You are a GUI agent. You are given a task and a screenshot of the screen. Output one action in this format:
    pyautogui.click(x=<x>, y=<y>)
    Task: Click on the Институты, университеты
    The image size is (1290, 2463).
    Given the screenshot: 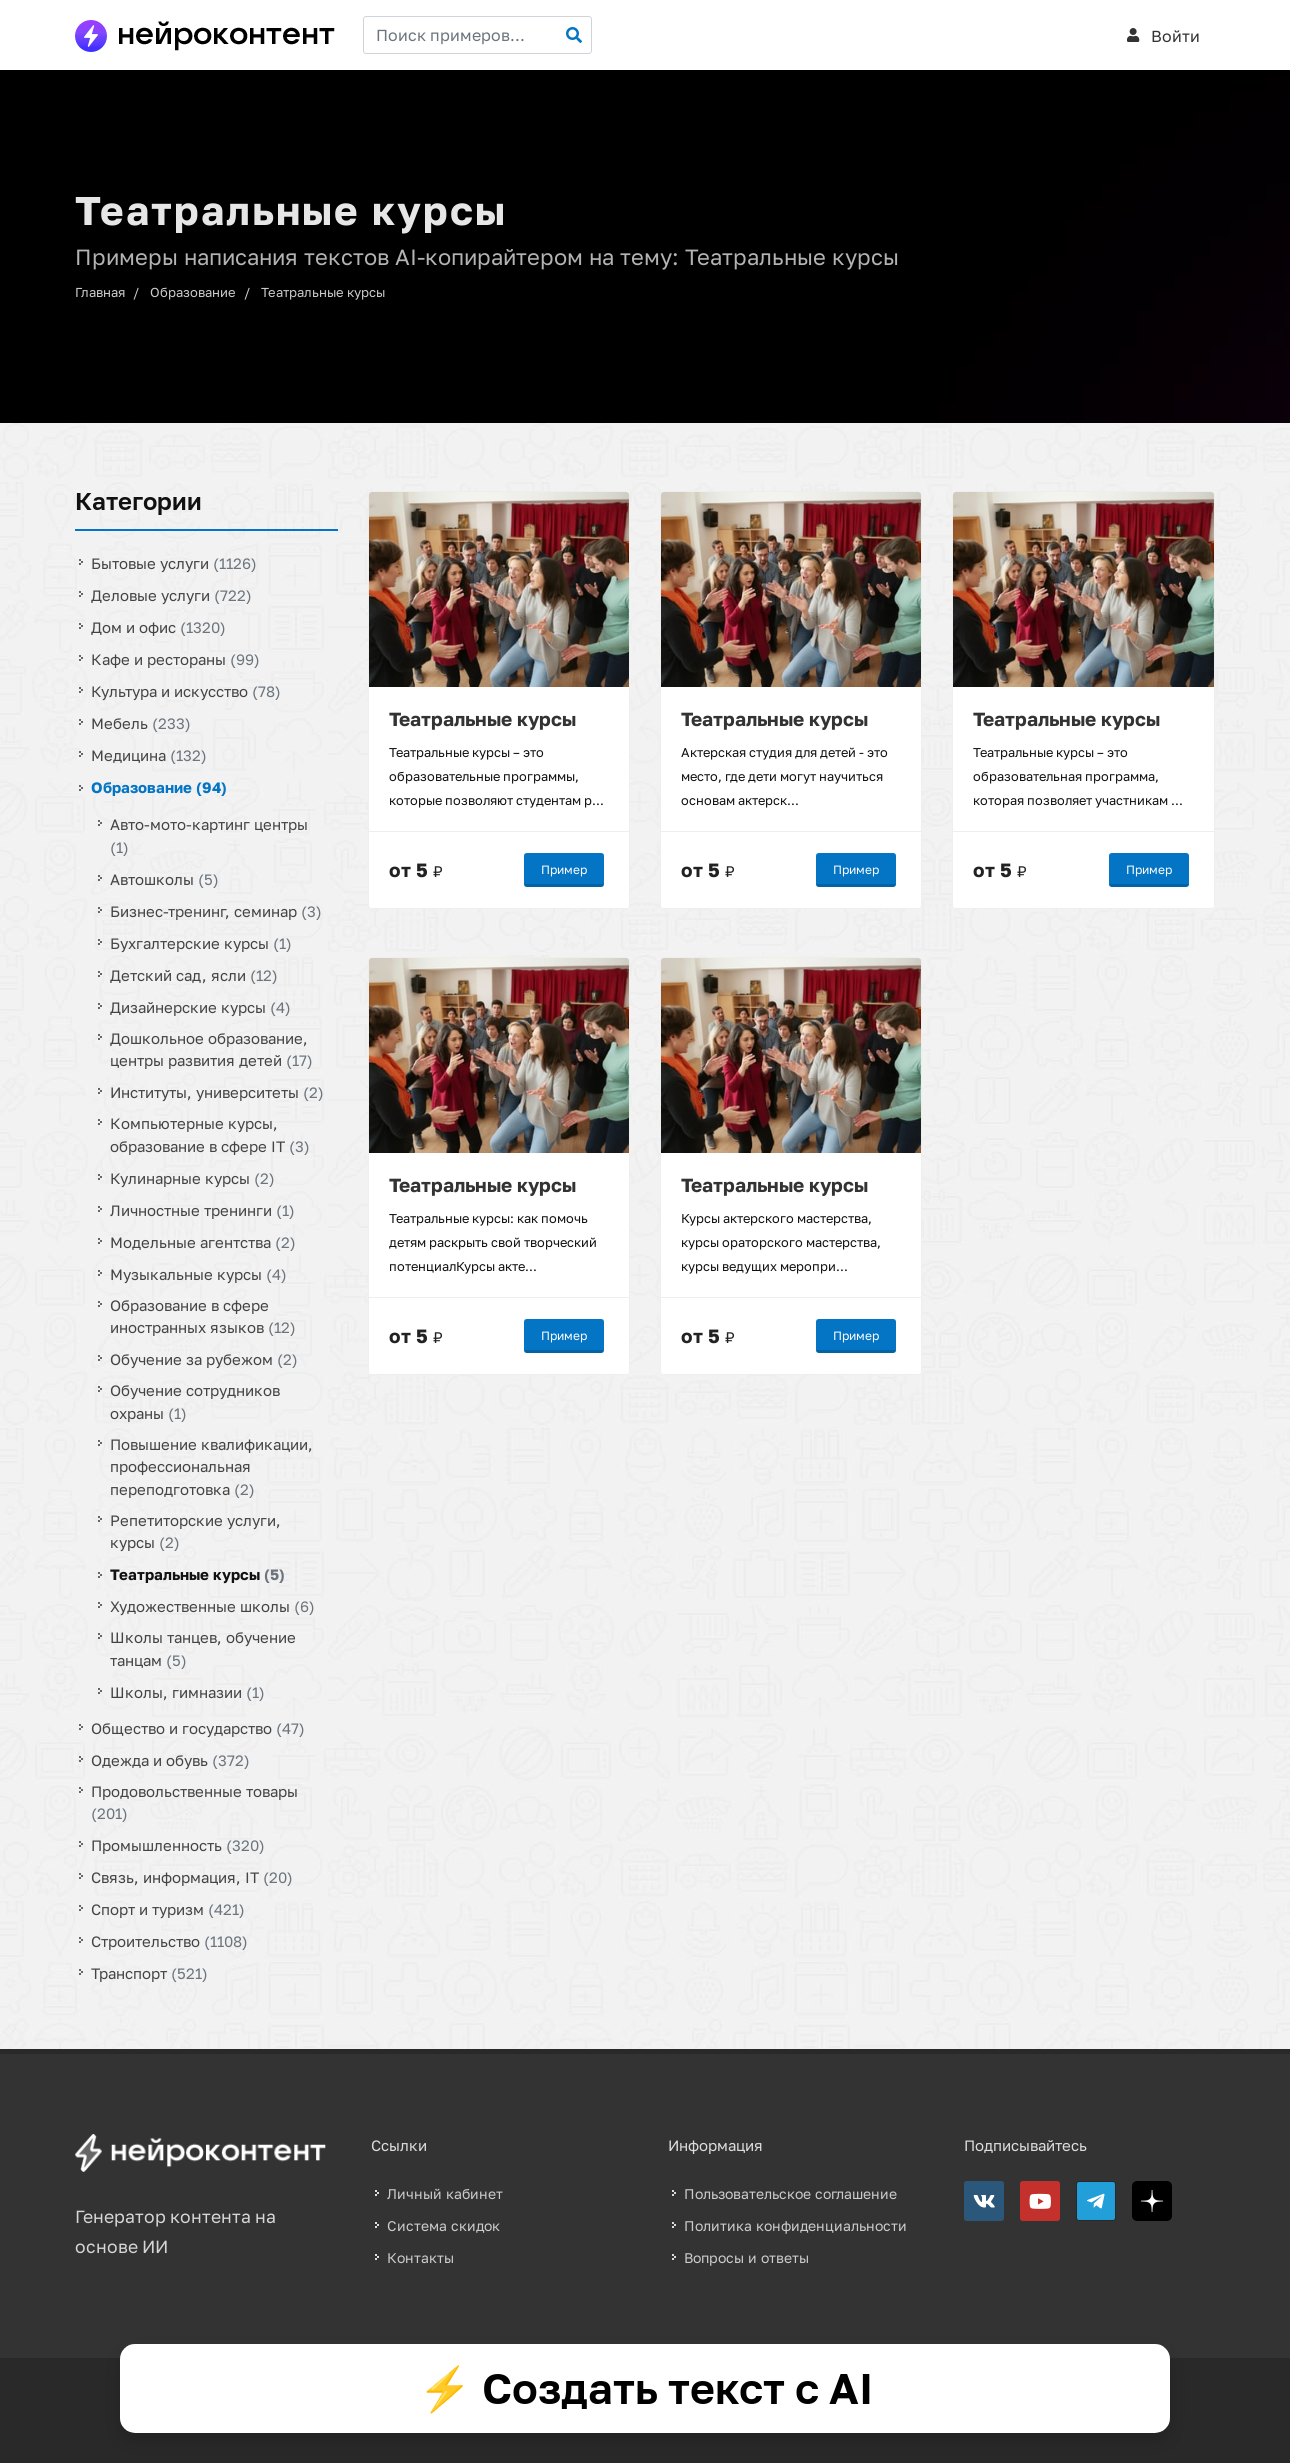 What is the action you would take?
    pyautogui.click(x=217, y=1092)
    